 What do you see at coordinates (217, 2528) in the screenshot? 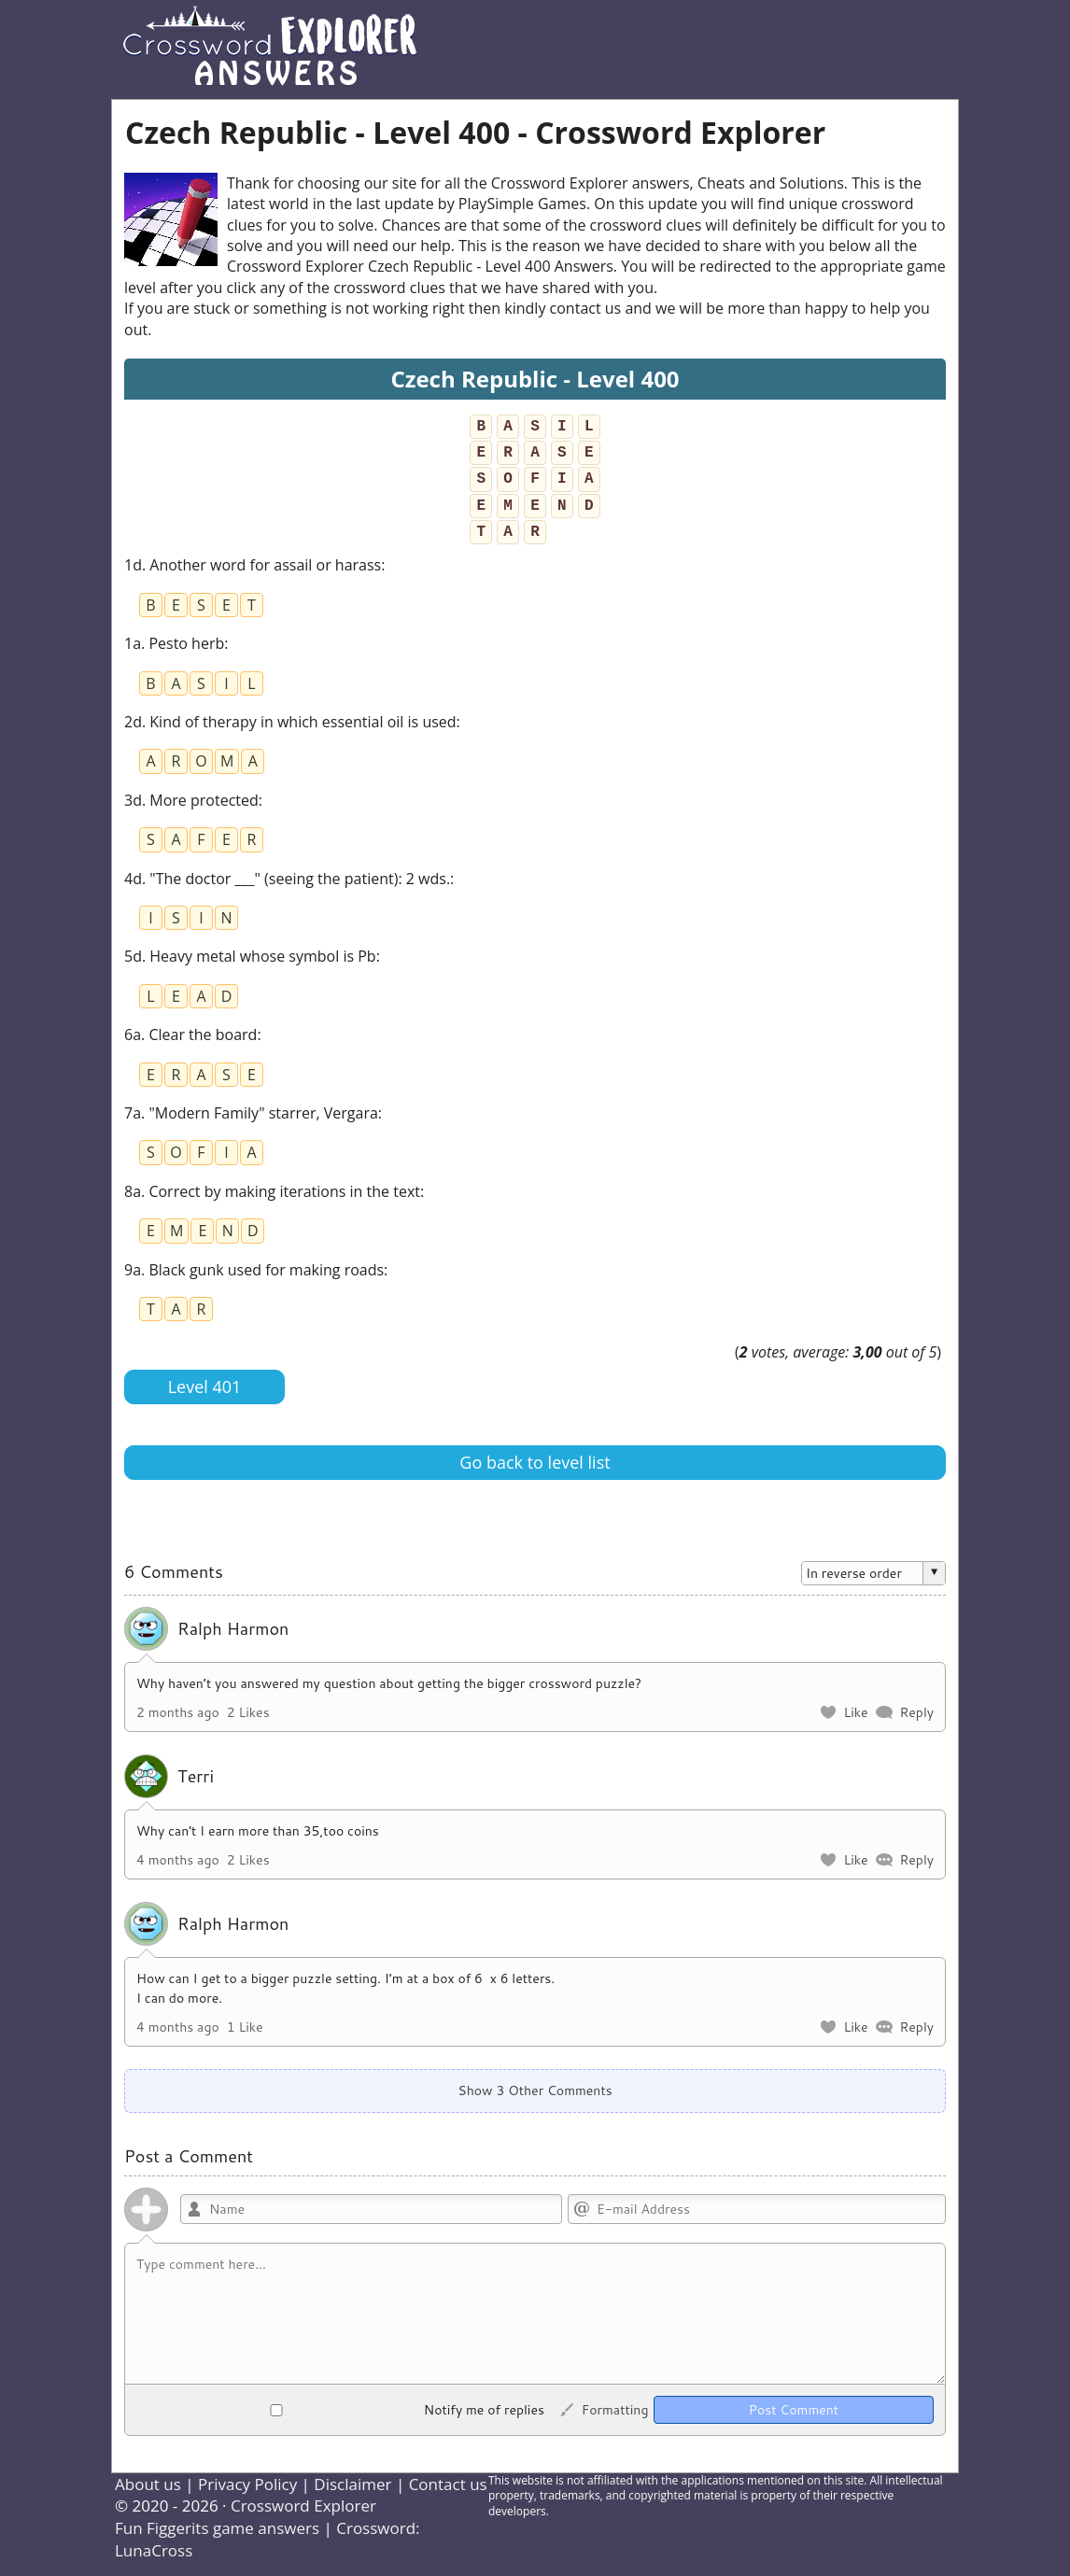
I see `Fun Figgerits game answers` at bounding box center [217, 2528].